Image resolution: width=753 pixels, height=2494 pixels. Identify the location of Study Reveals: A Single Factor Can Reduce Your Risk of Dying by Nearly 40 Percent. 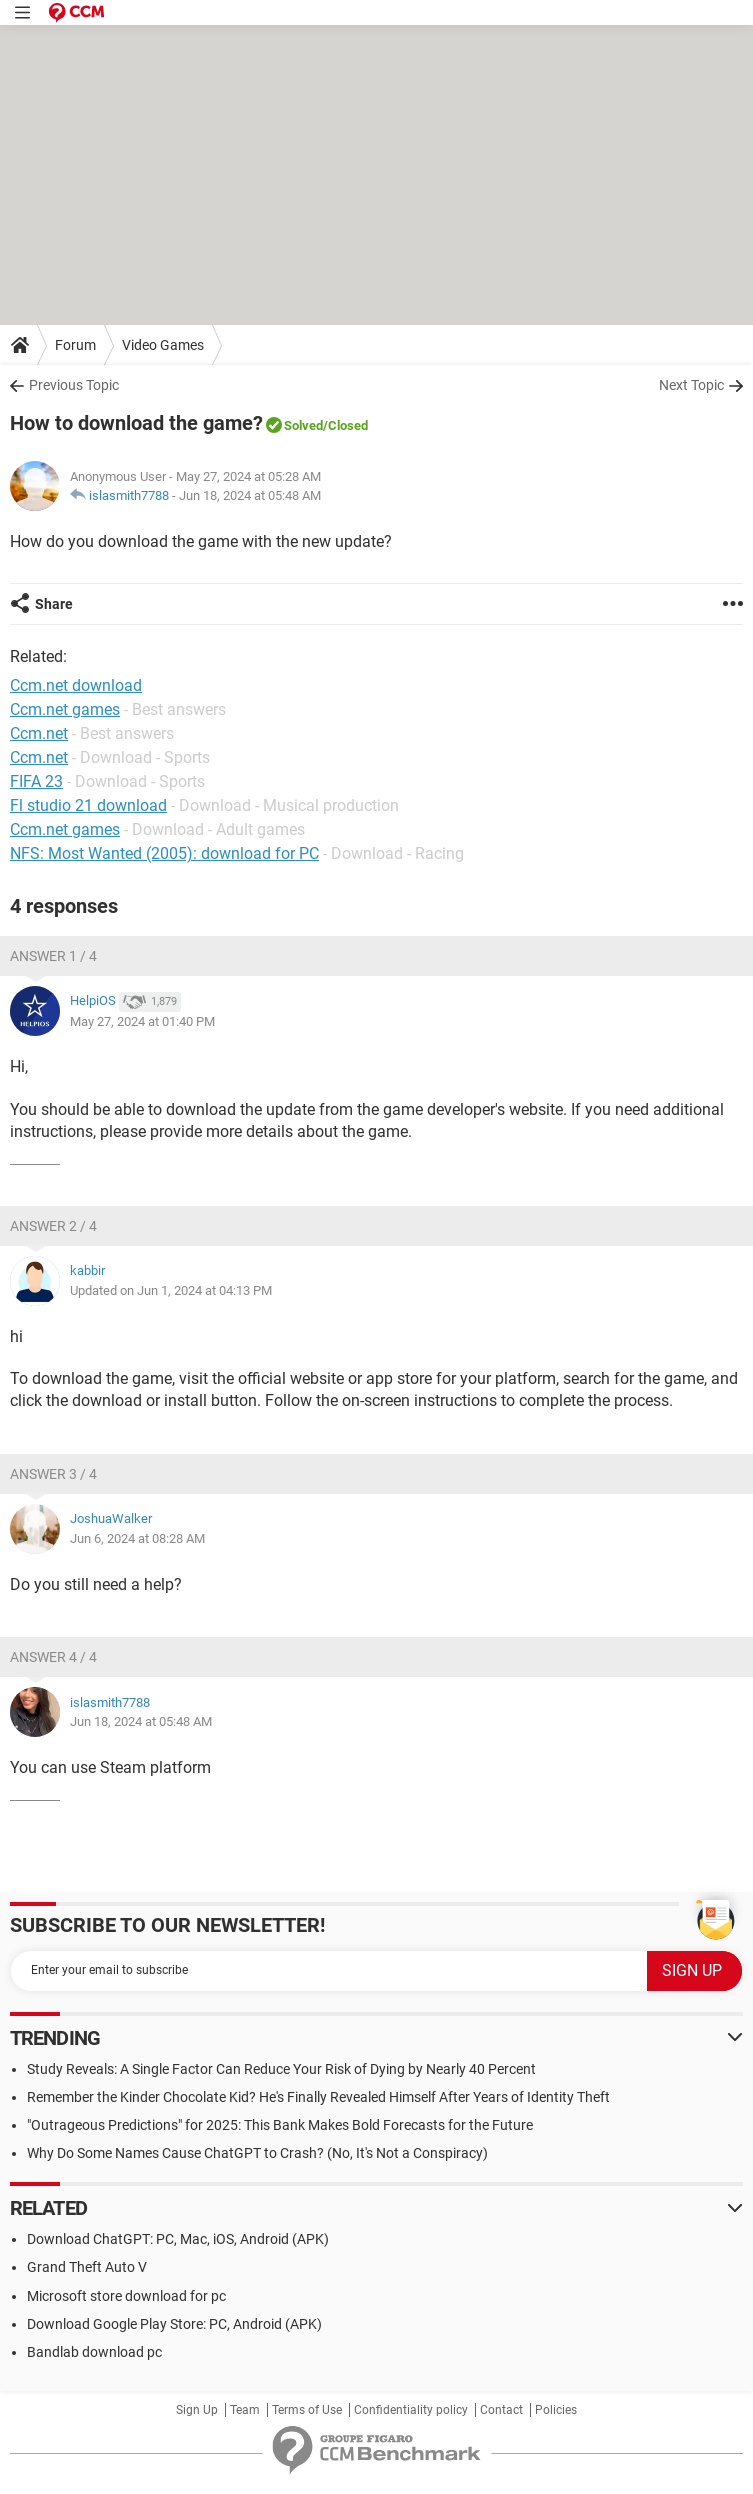
(281, 2069).